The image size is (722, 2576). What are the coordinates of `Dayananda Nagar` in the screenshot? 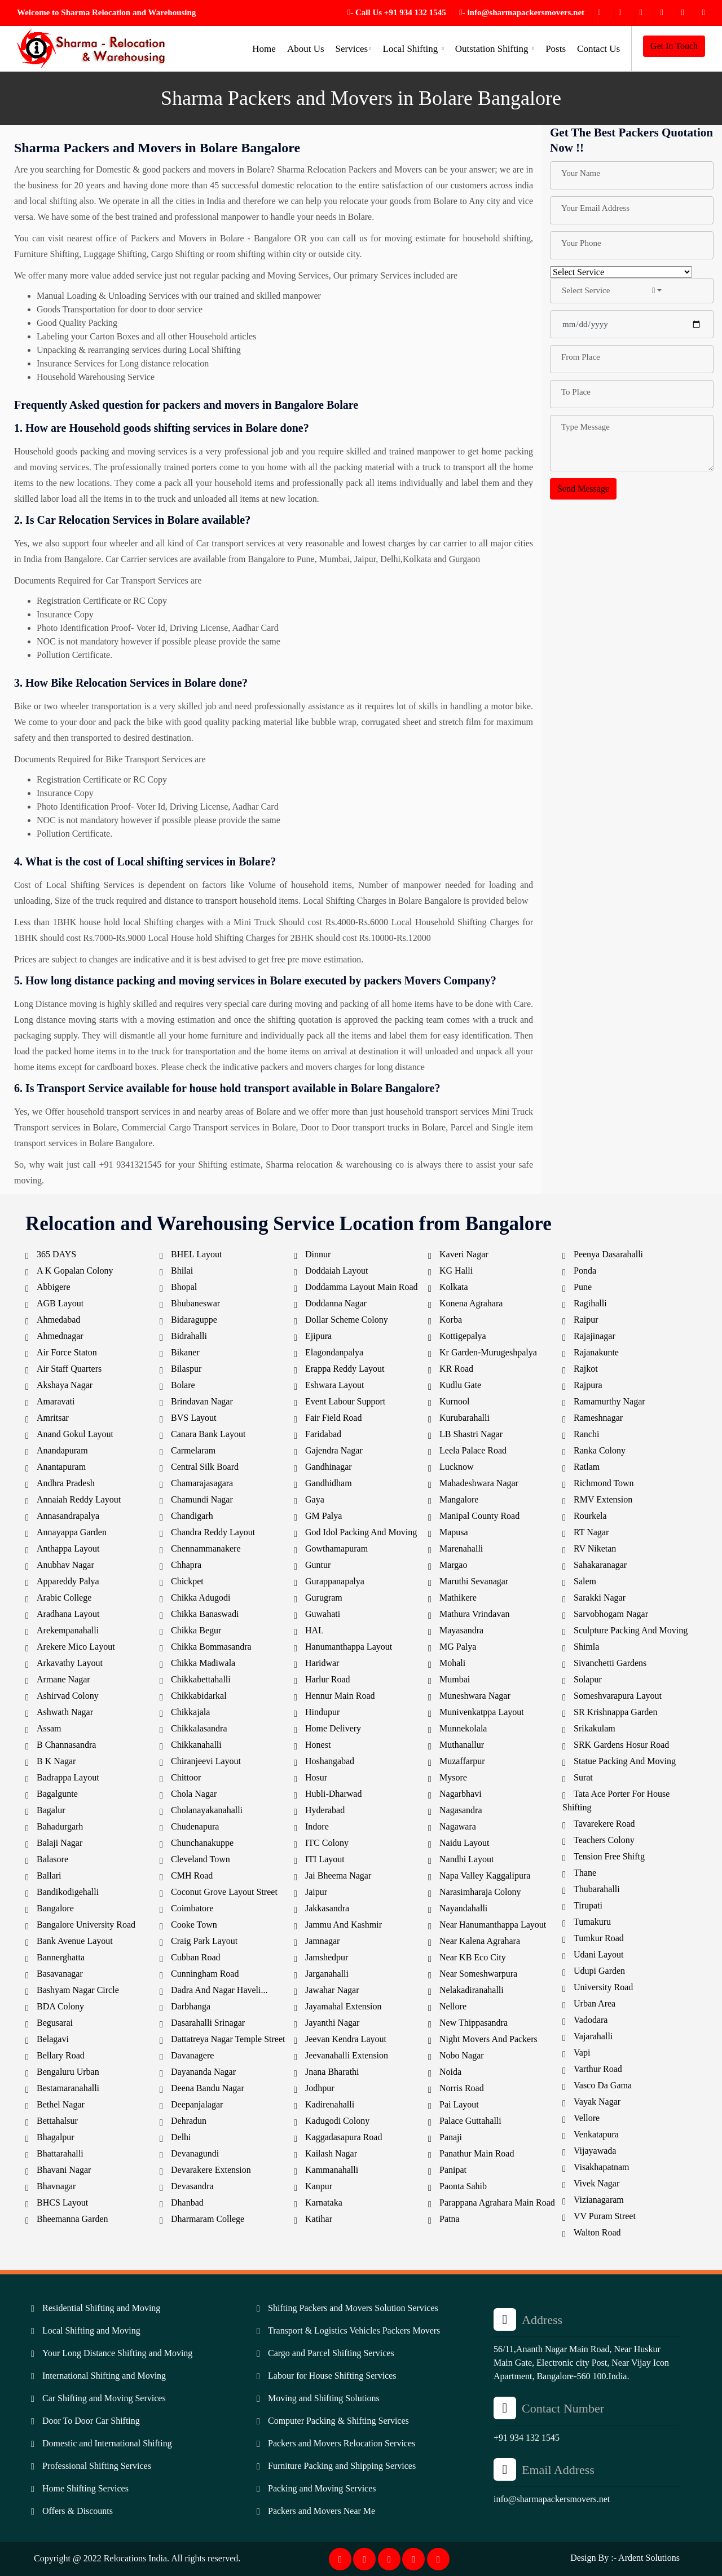 It's located at (203, 2071).